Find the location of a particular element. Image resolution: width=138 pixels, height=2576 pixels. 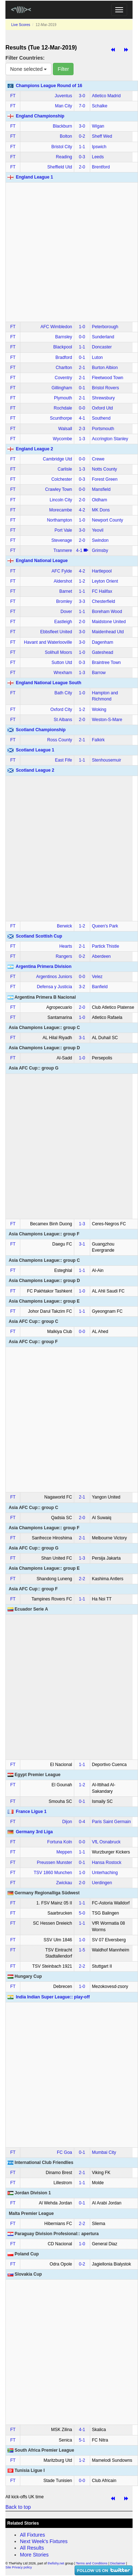

Northampton is located at coordinates (59, 520).